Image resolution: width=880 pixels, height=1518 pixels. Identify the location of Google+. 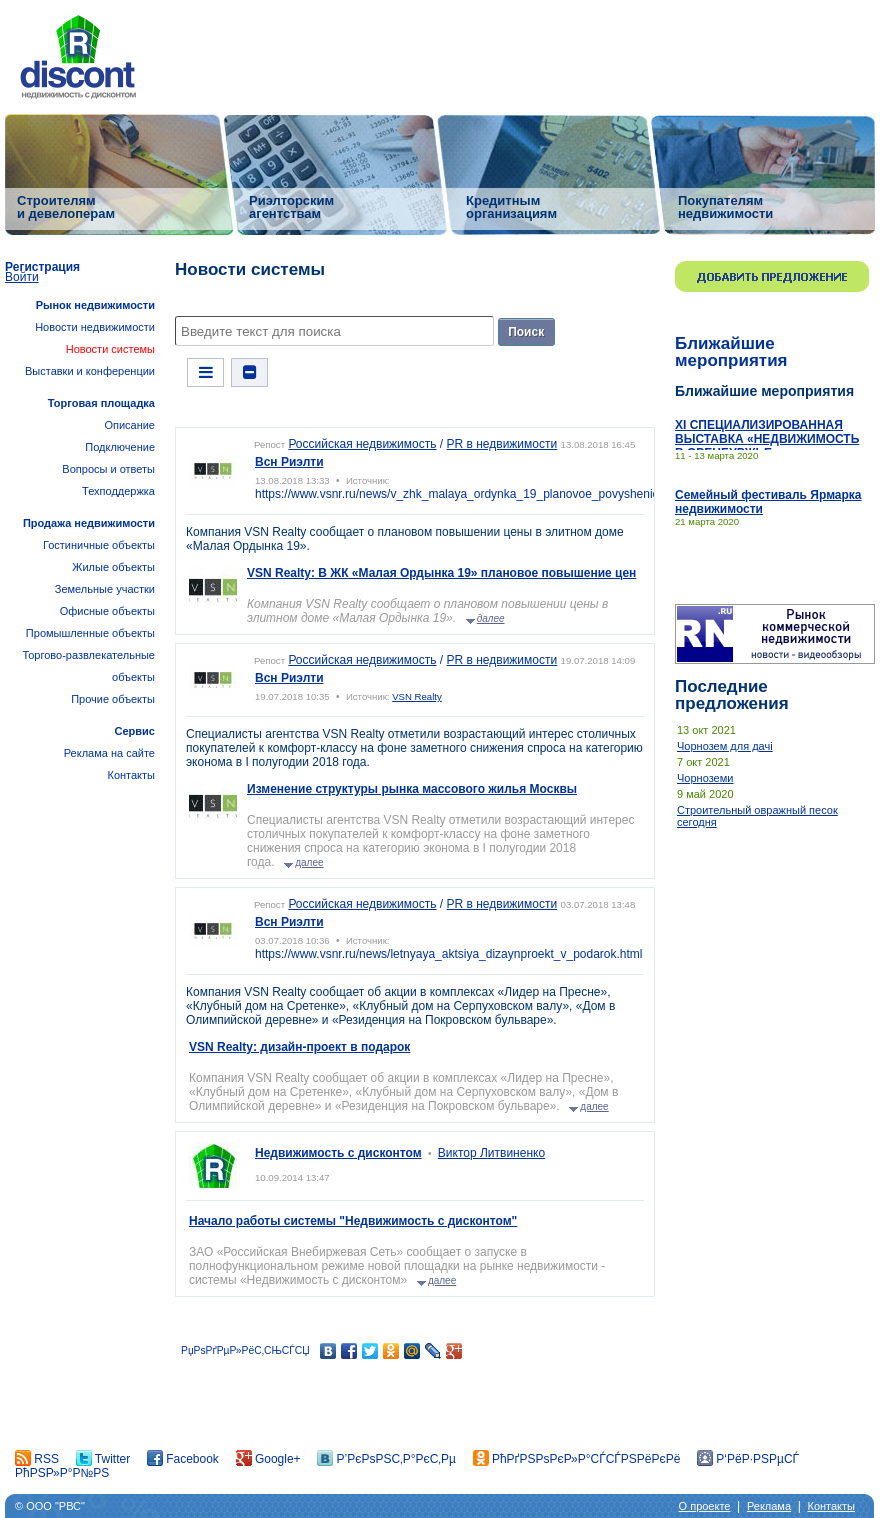
(268, 1459).